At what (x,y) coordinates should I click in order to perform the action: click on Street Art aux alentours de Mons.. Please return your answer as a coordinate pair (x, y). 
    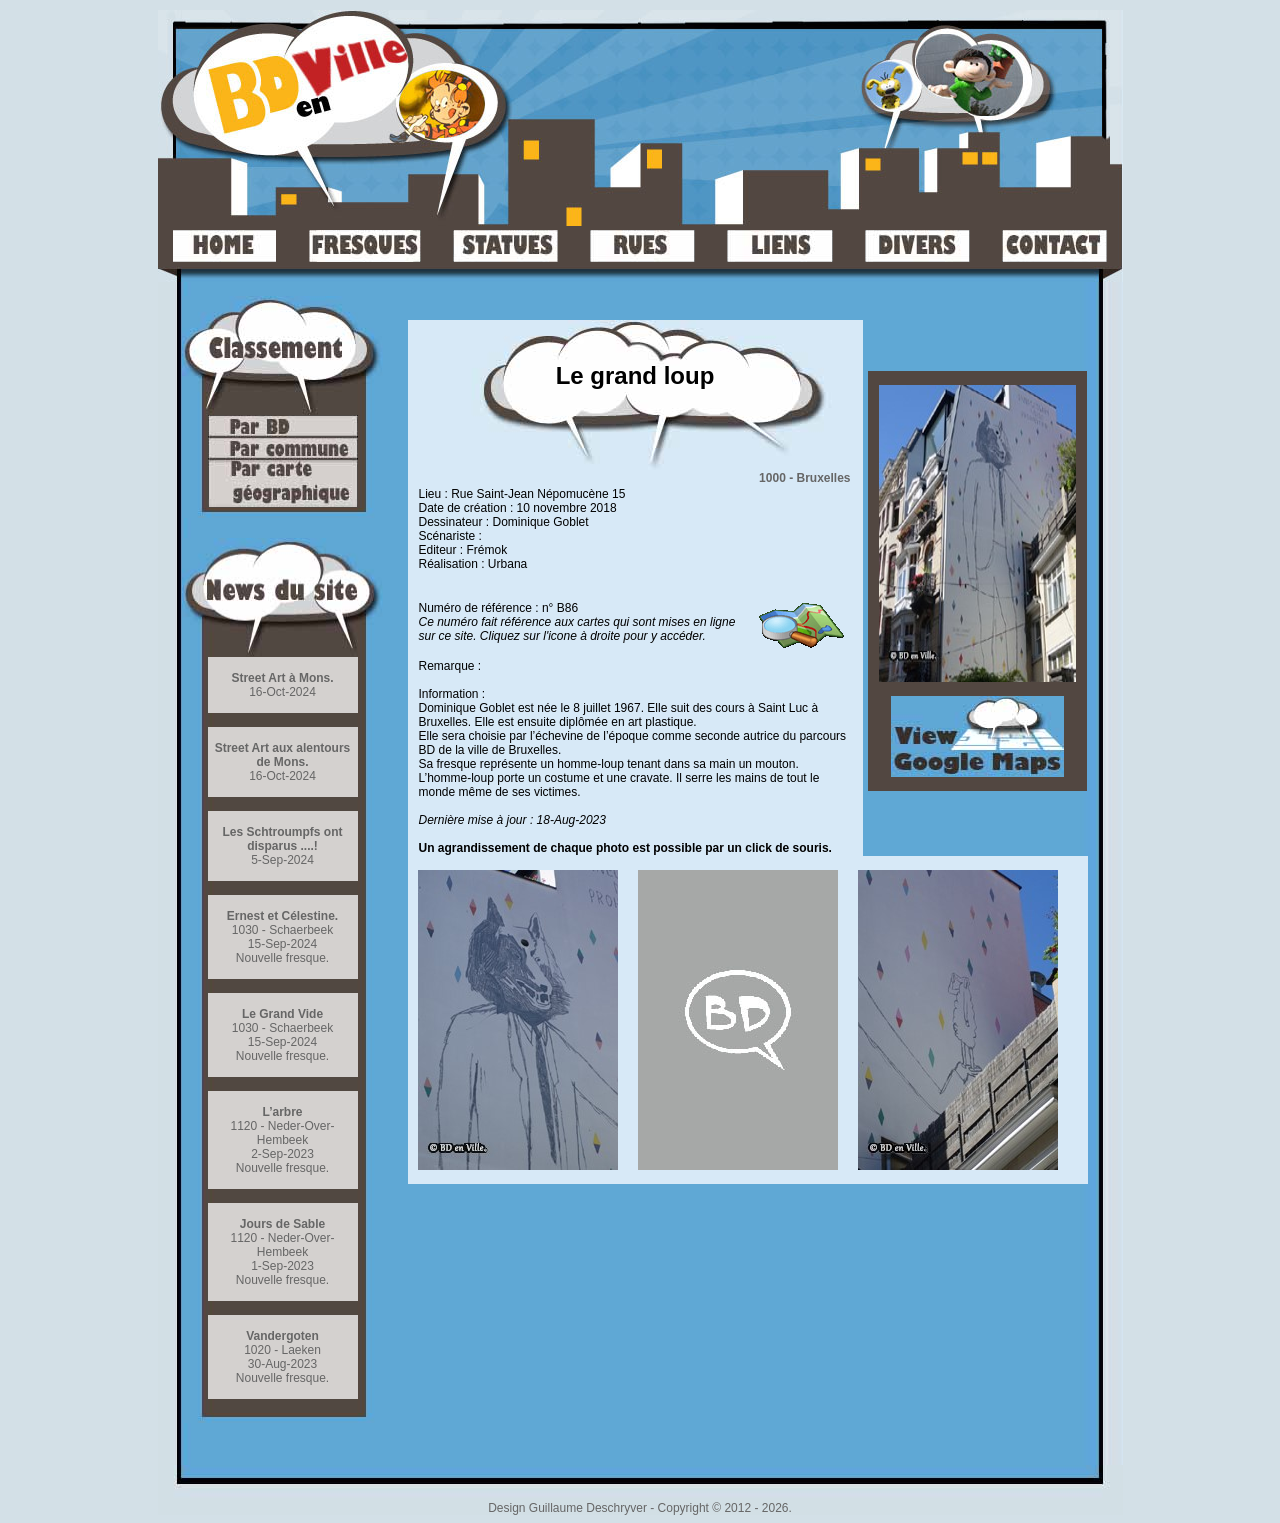
    Looking at the image, I should click on (283, 755).